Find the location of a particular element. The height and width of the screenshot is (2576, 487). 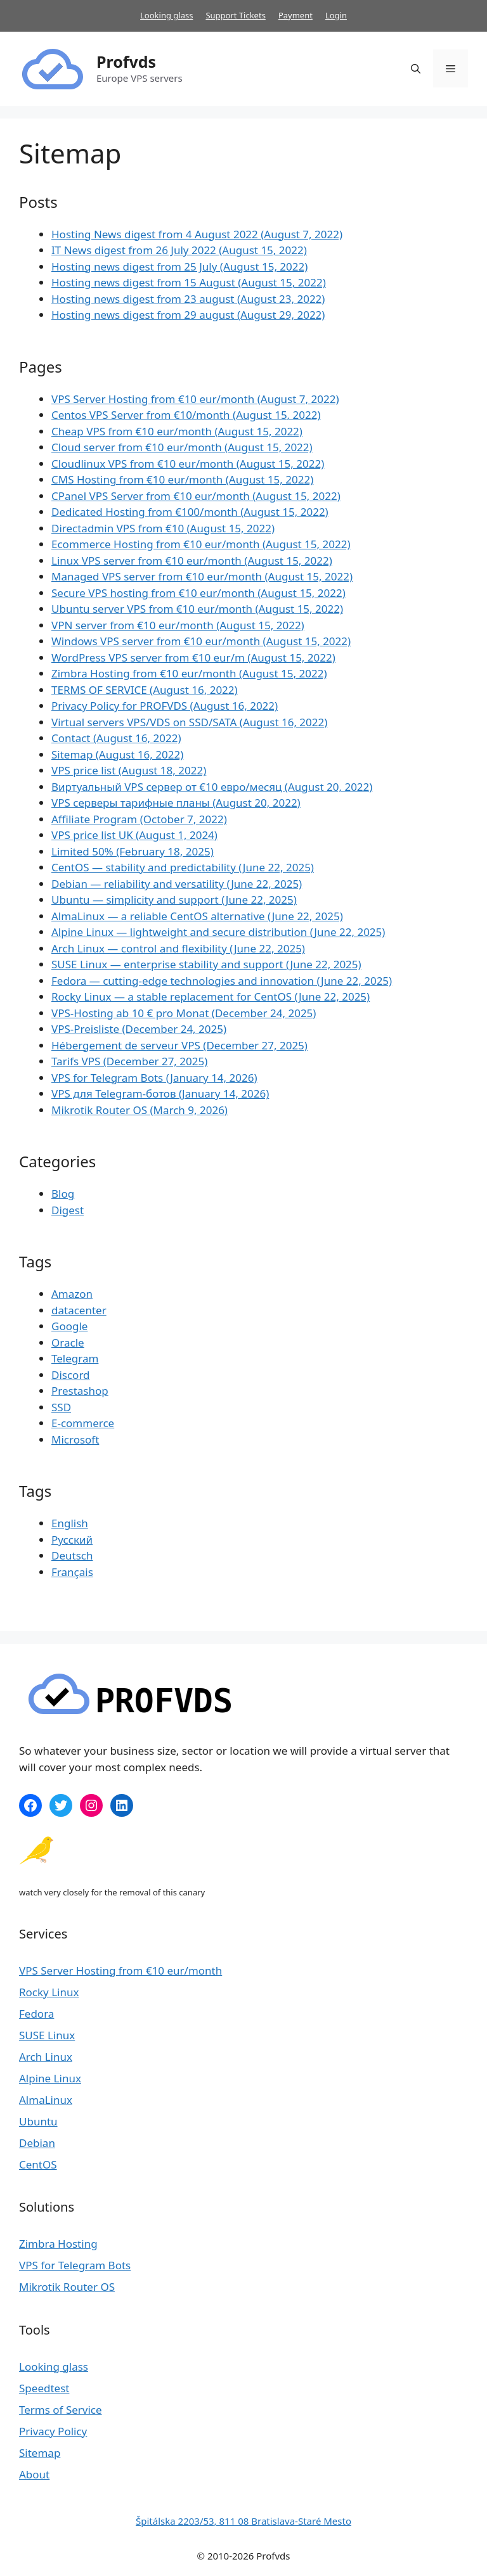

Ubuntu server VPS from €10 eur​/month (August 15, 2022) is located at coordinates (197, 608).